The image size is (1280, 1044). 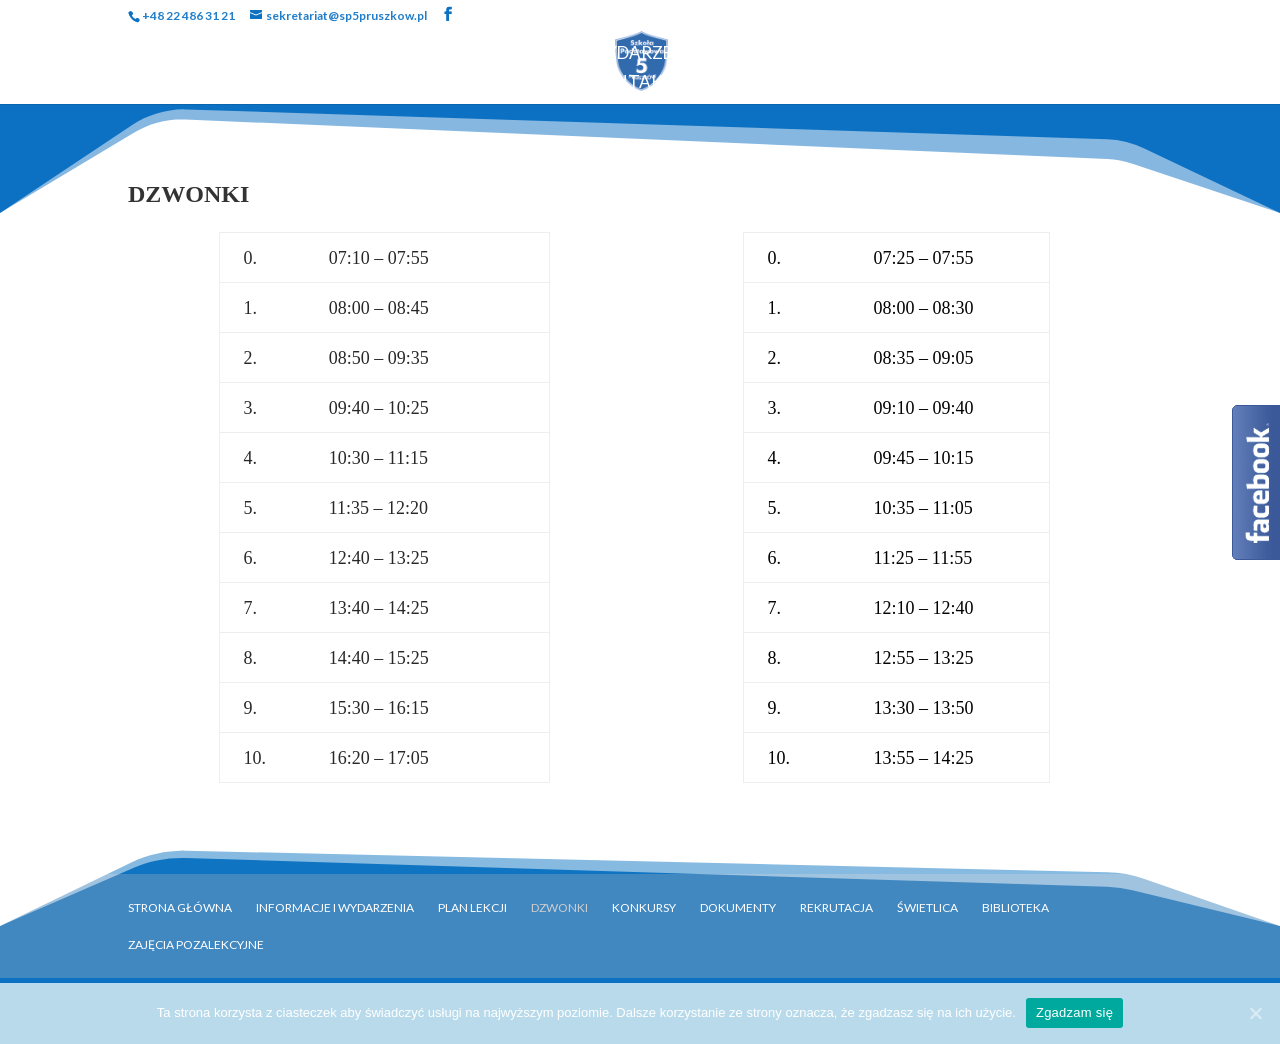 I want to click on Wydarzenia, so click(x=645, y=54).